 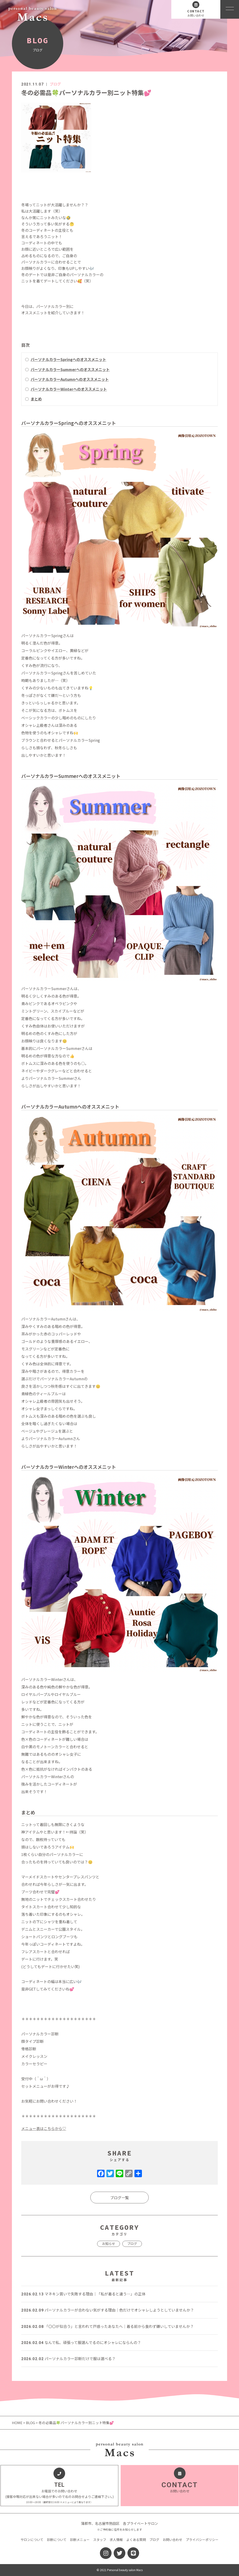 What do you see at coordinates (32, 2539) in the screenshot?
I see `サロンについて` at bounding box center [32, 2539].